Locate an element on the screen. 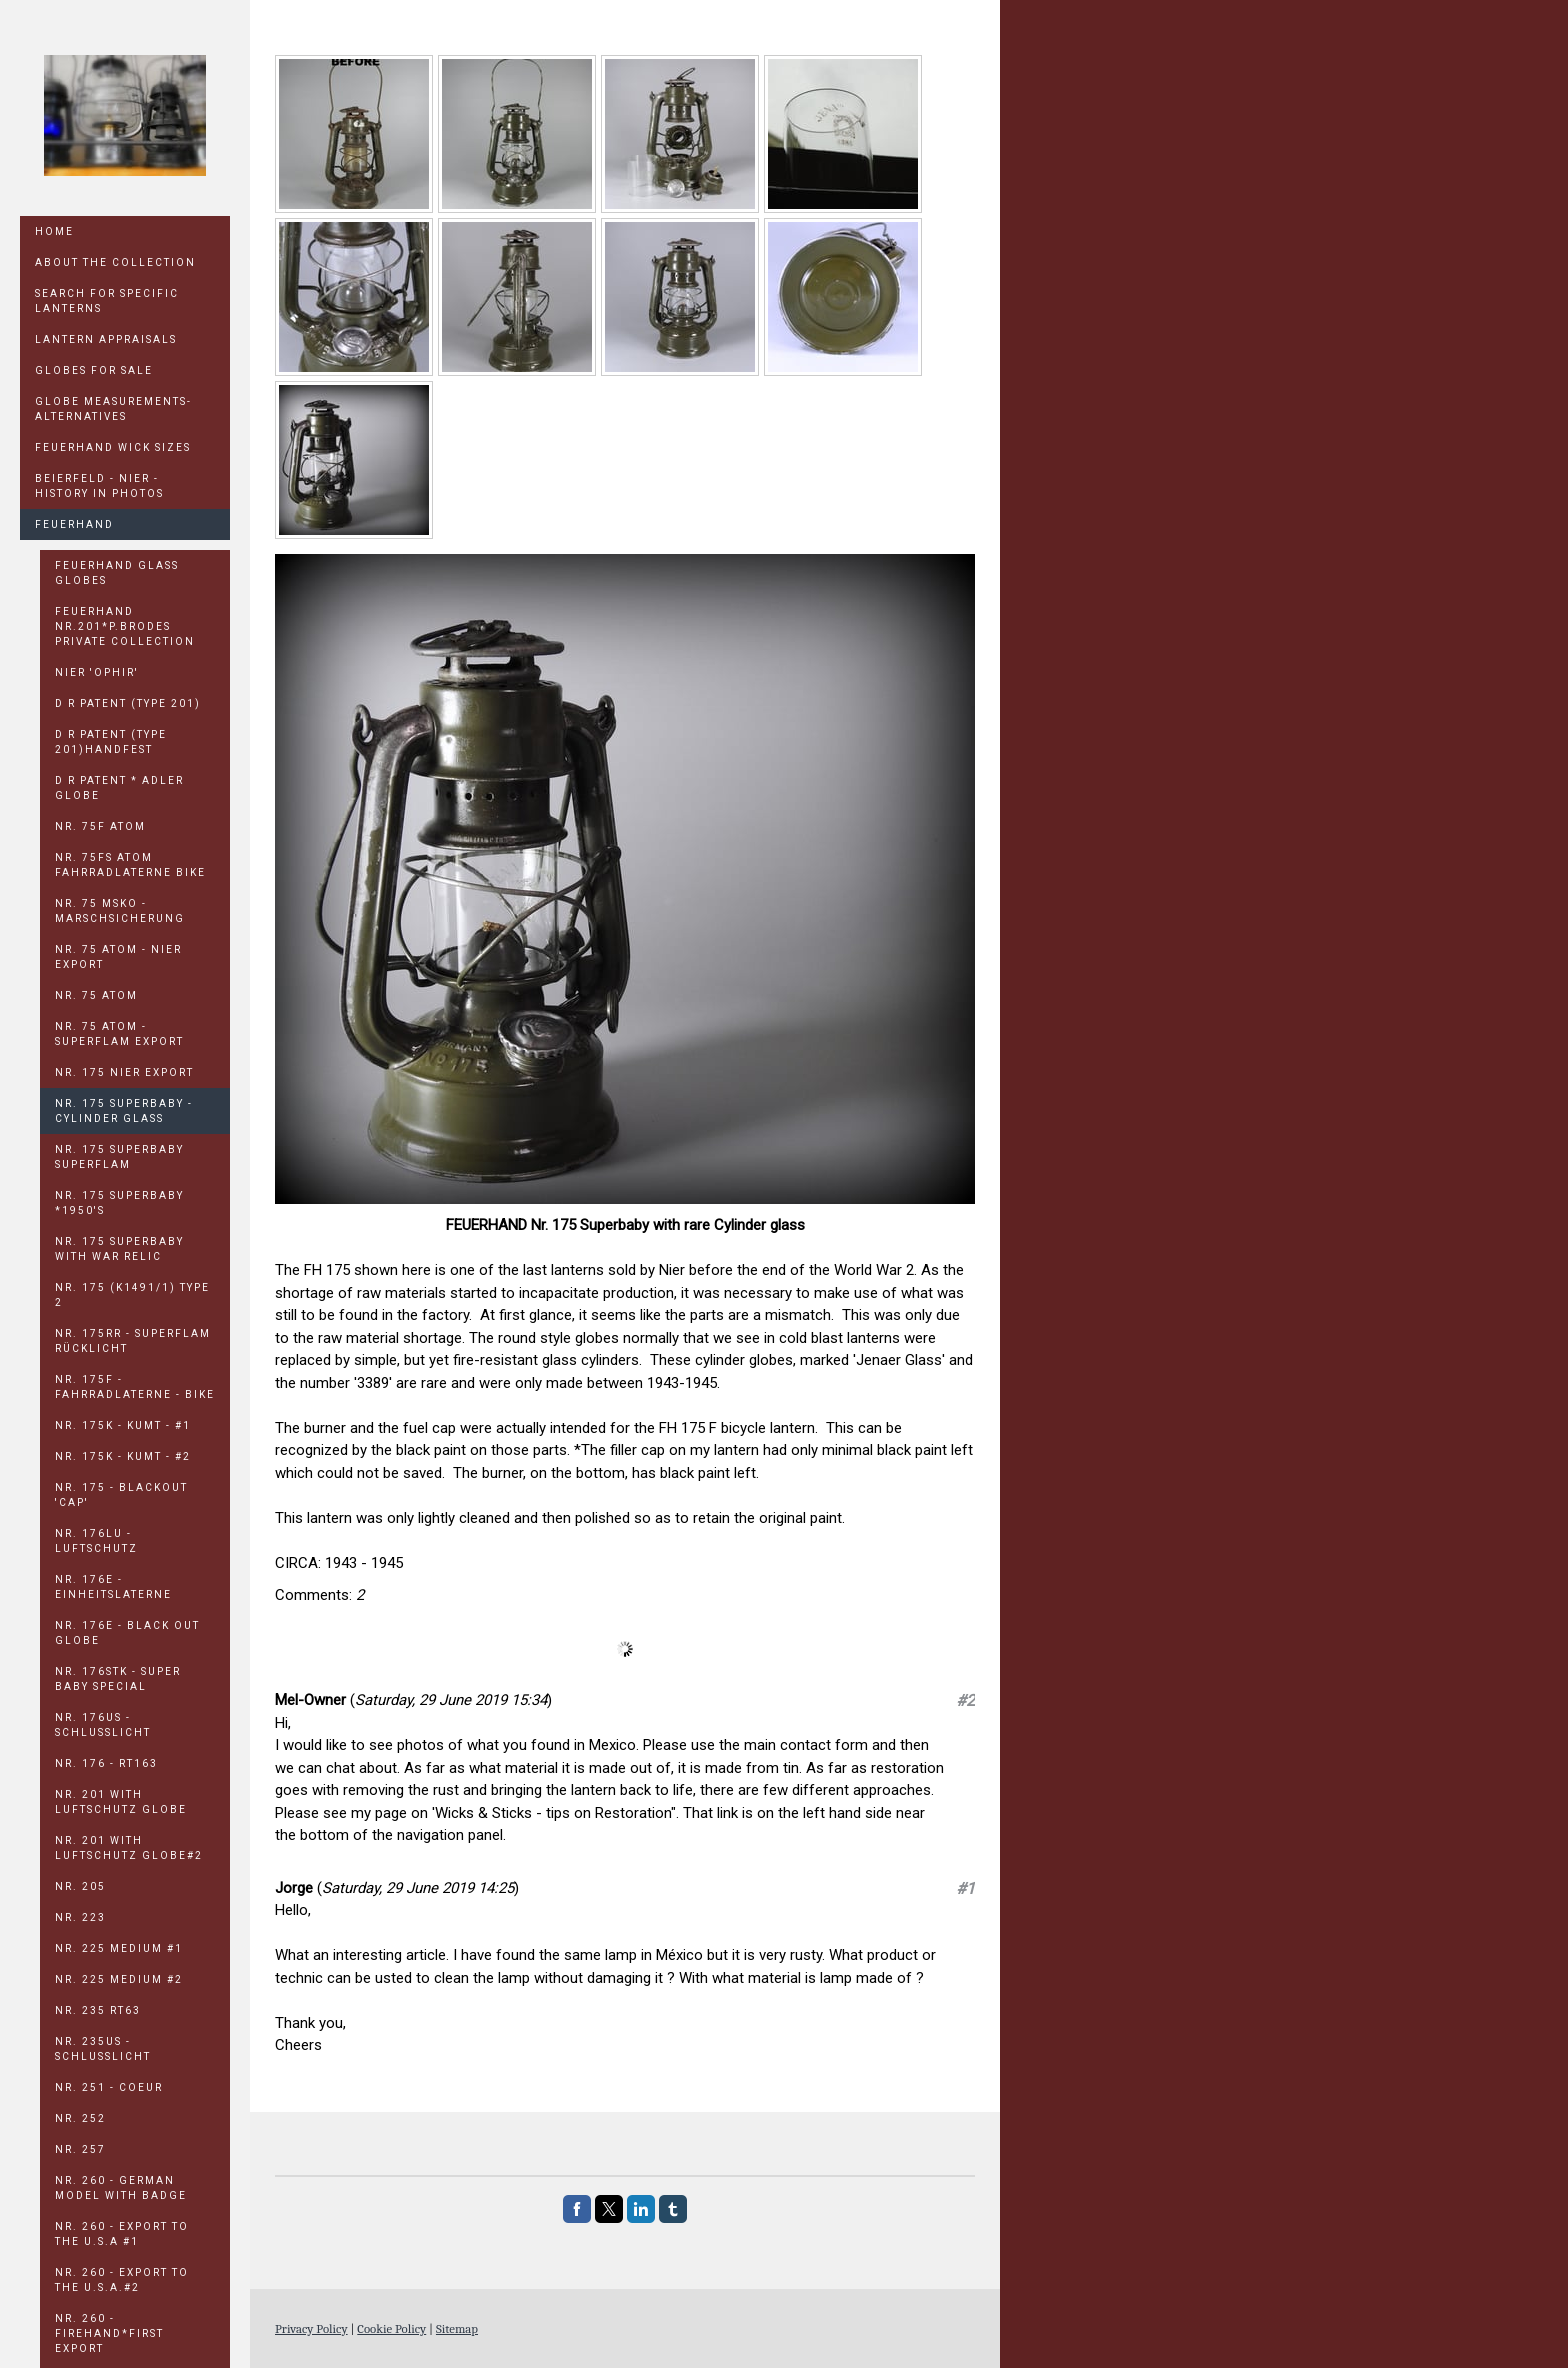 This screenshot has height=2368, width=1568. GLOBES FOR SALE is located at coordinates (94, 370).